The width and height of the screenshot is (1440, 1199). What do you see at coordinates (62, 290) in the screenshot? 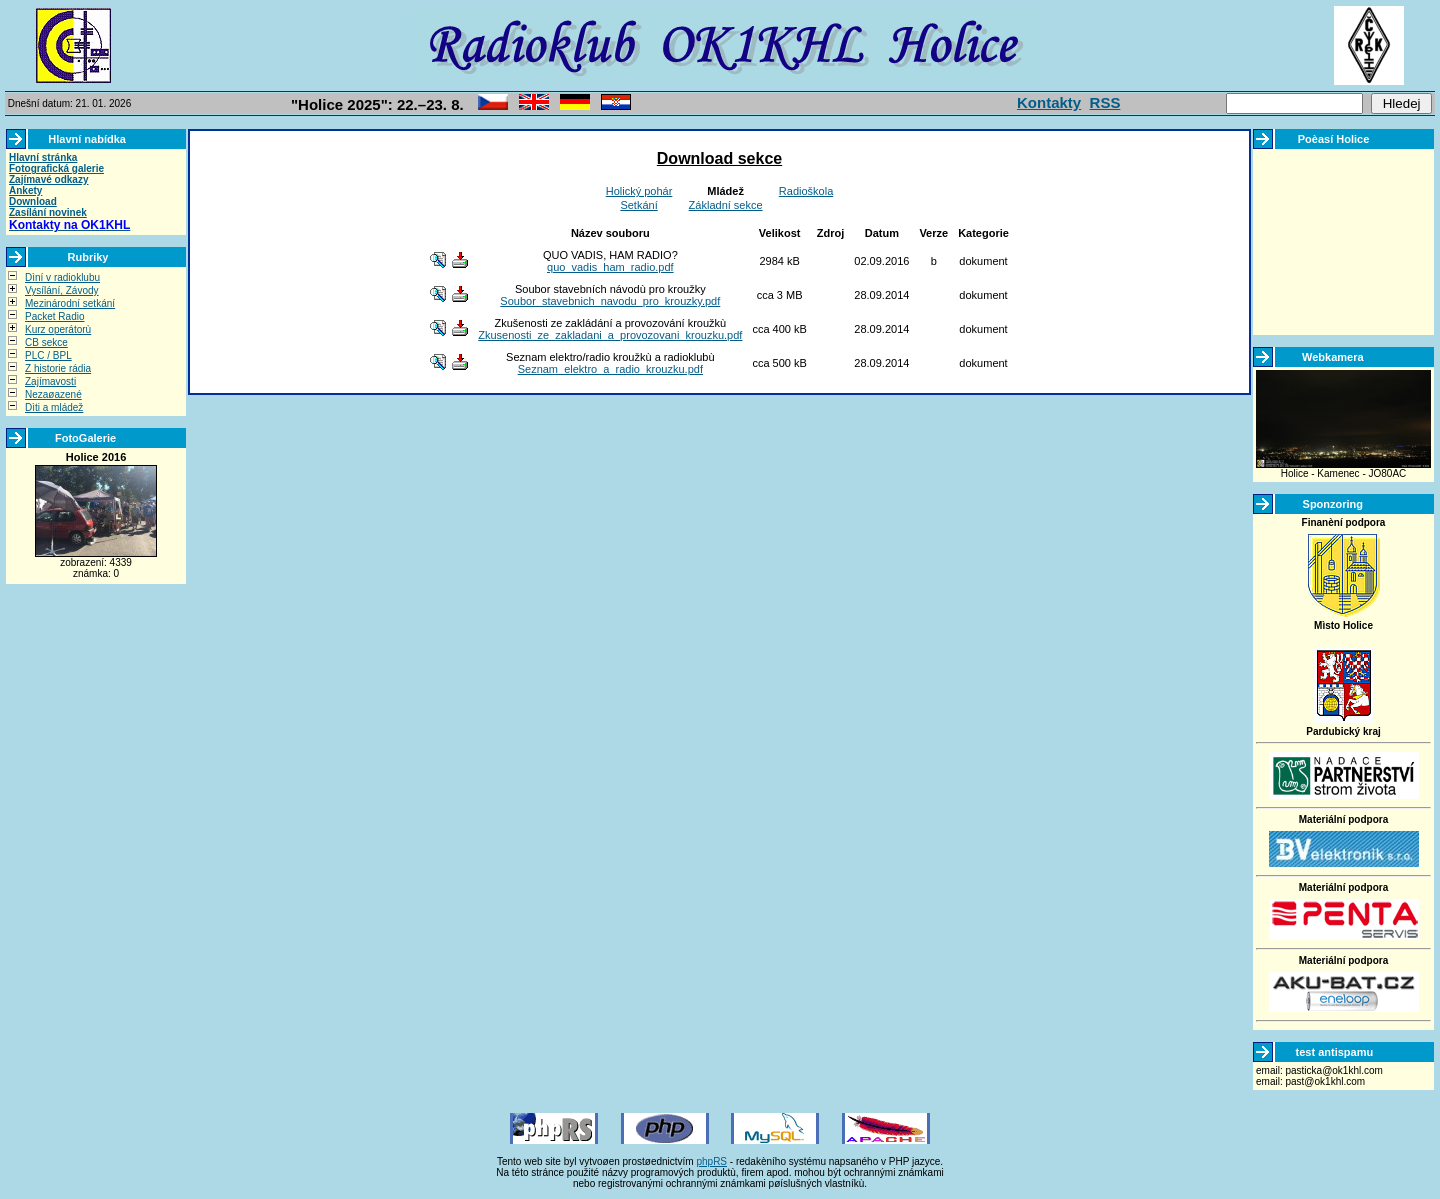
I see `Vysílání, Závody` at bounding box center [62, 290].